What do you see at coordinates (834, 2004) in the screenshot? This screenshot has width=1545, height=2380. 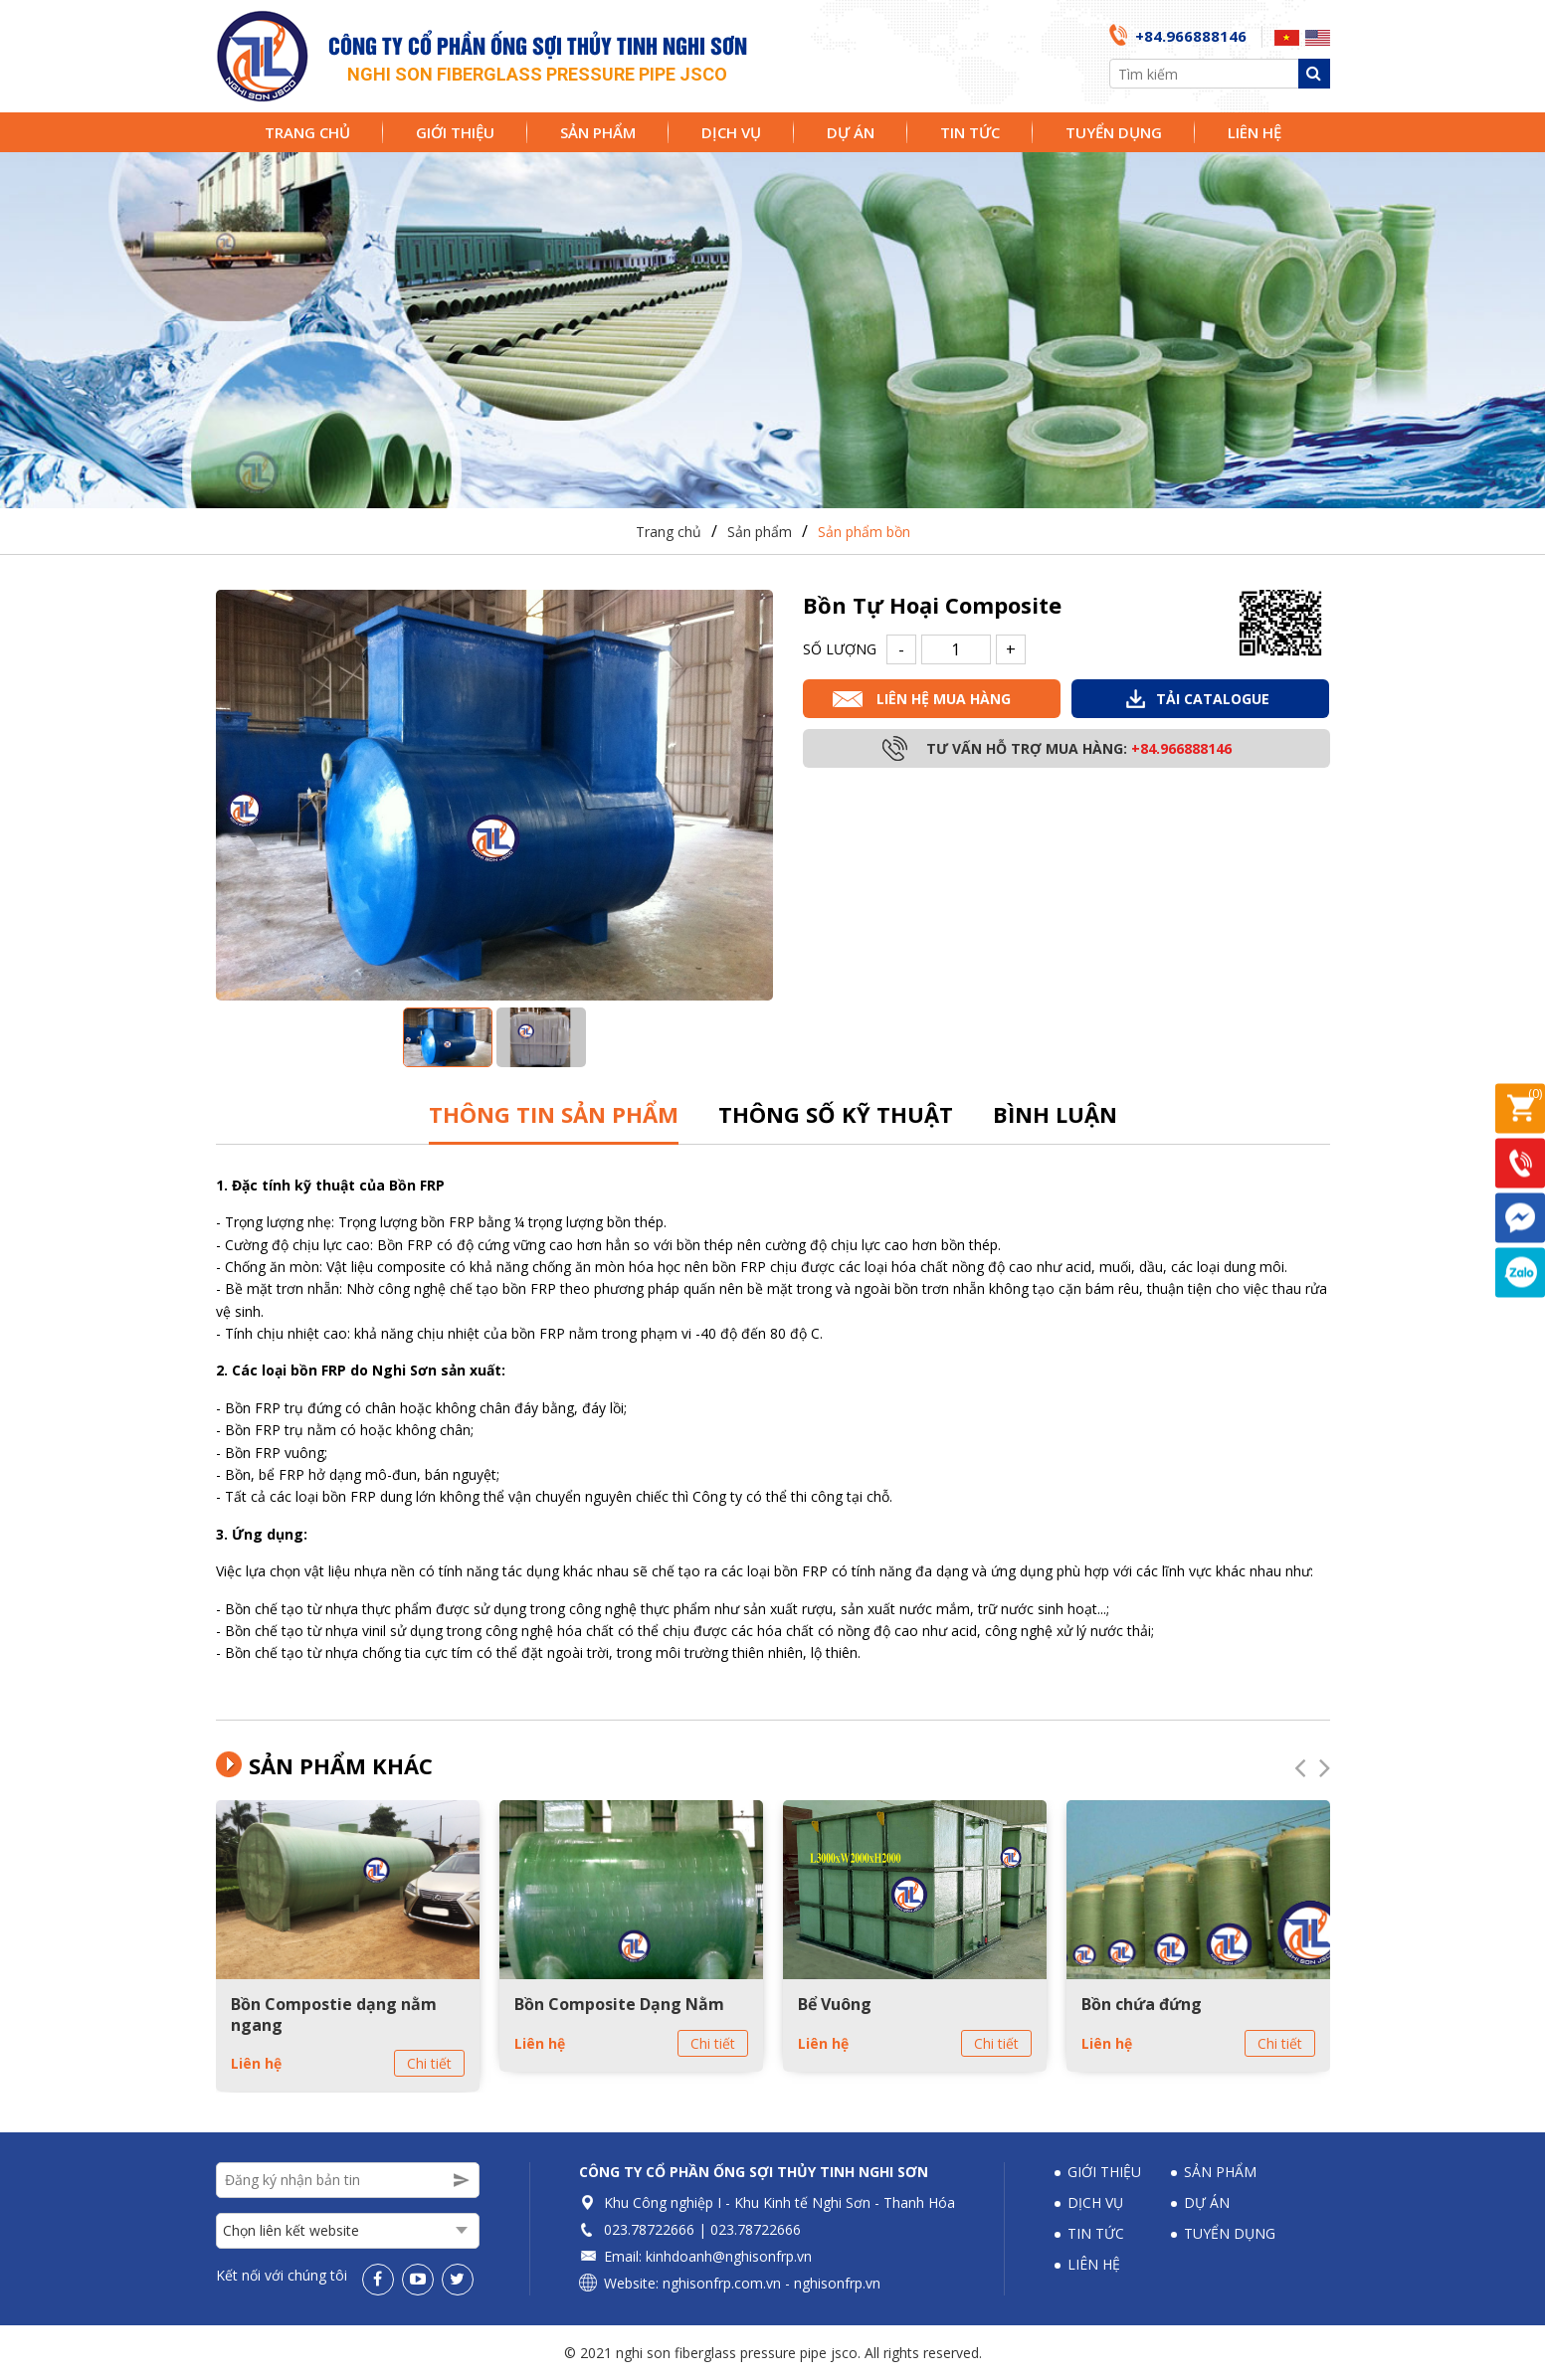 I see `Bể Vuông` at bounding box center [834, 2004].